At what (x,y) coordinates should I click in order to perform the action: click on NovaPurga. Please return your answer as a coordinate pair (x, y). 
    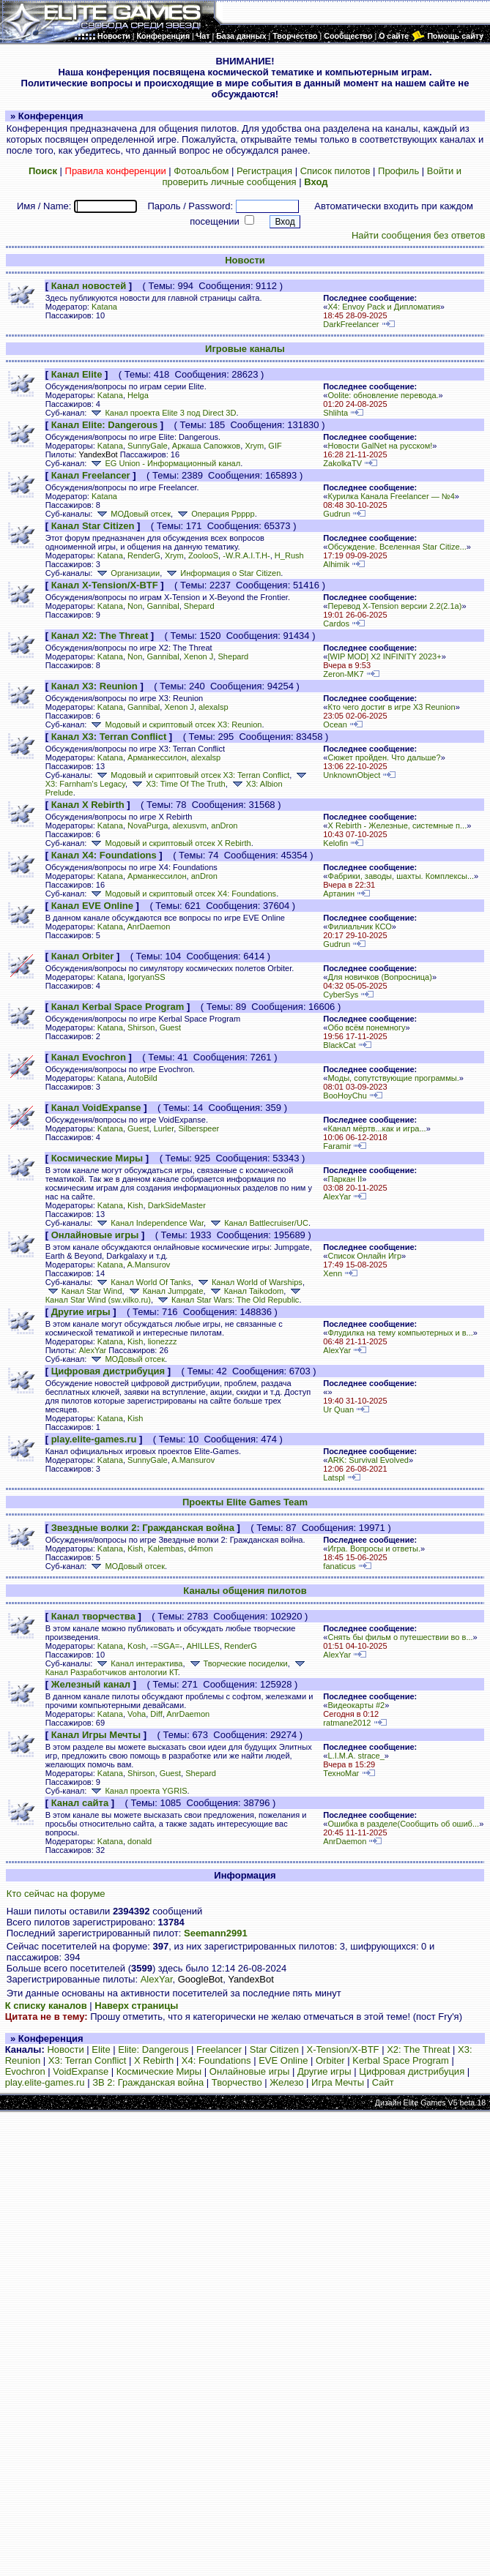
    Looking at the image, I should click on (147, 825).